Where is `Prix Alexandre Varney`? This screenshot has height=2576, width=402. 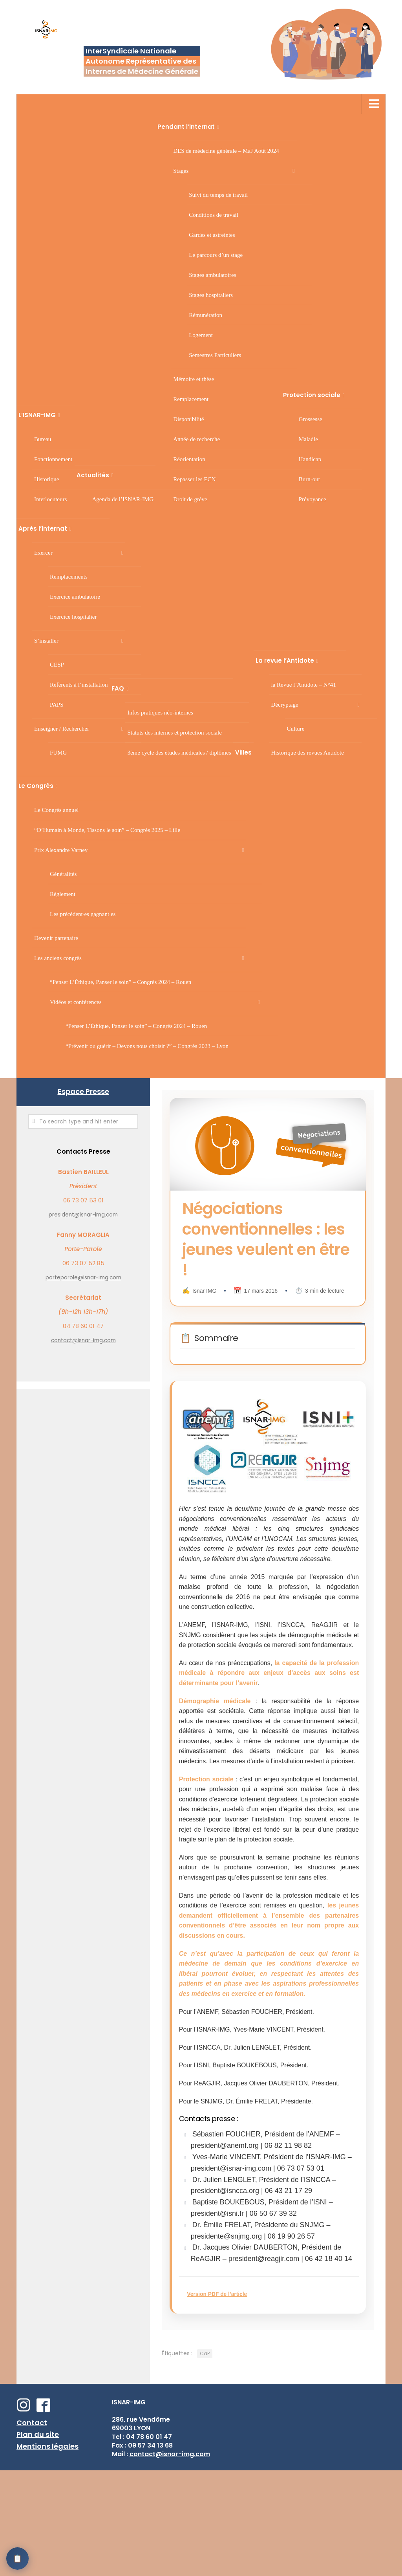 Prix Alexandre Varney is located at coordinates (61, 850).